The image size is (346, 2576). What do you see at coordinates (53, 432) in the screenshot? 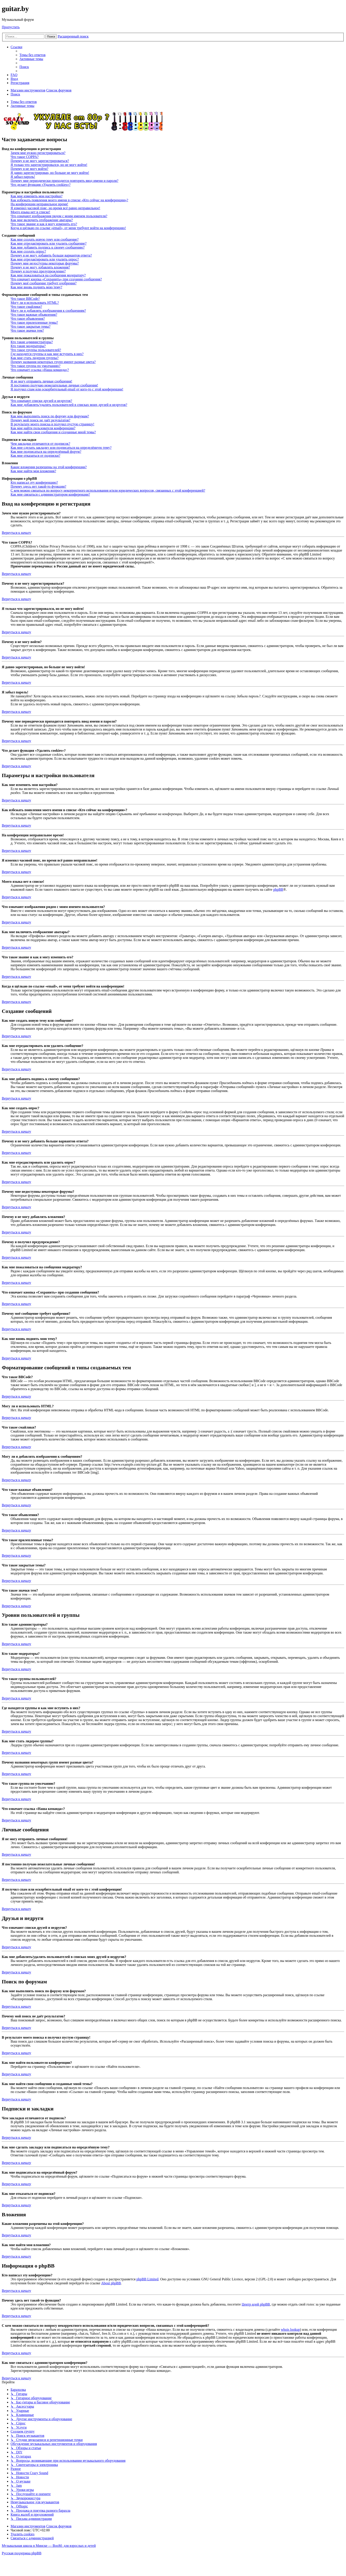
I see `Как мне найти свои сообщения и созданные мной темы?` at bounding box center [53, 432].